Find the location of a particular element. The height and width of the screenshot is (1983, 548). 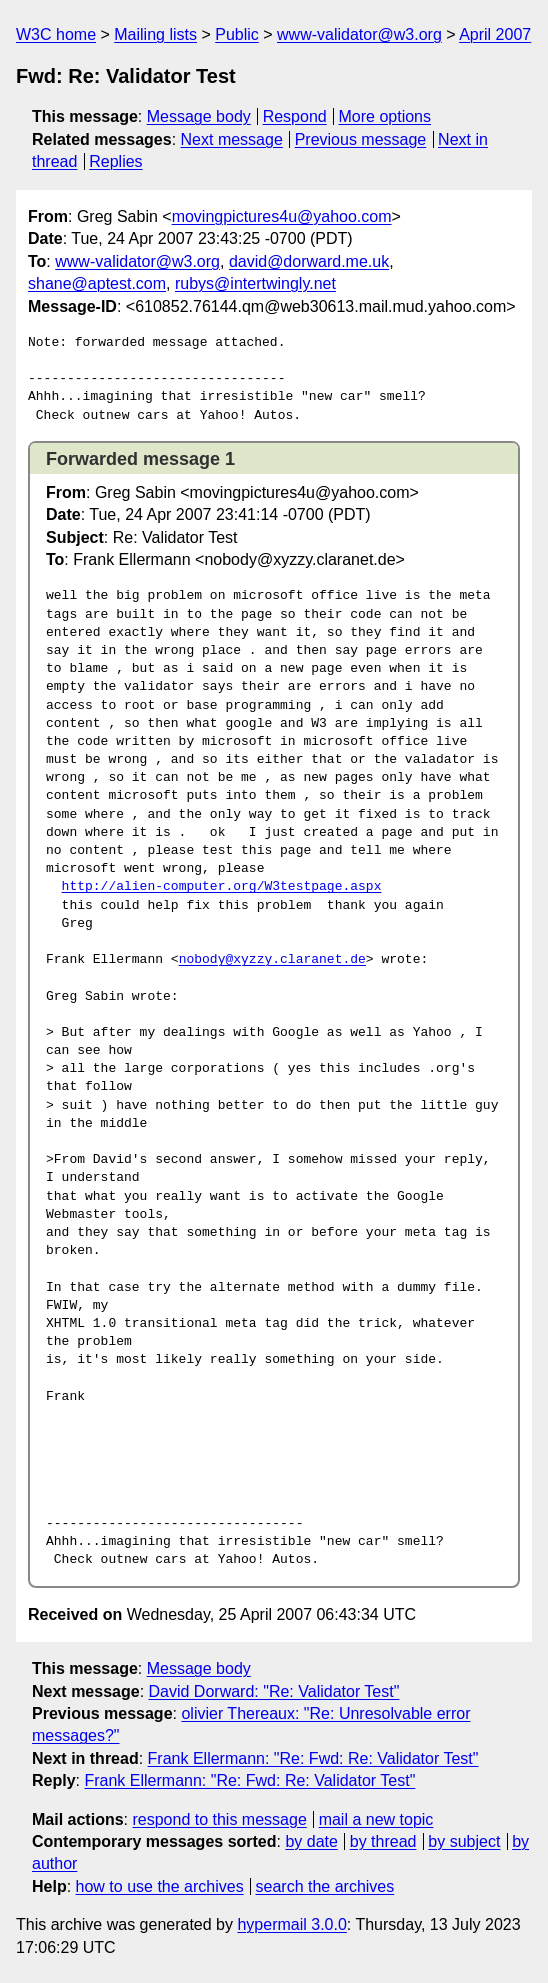

hypermail 3.0.0 is located at coordinates (291, 1924).